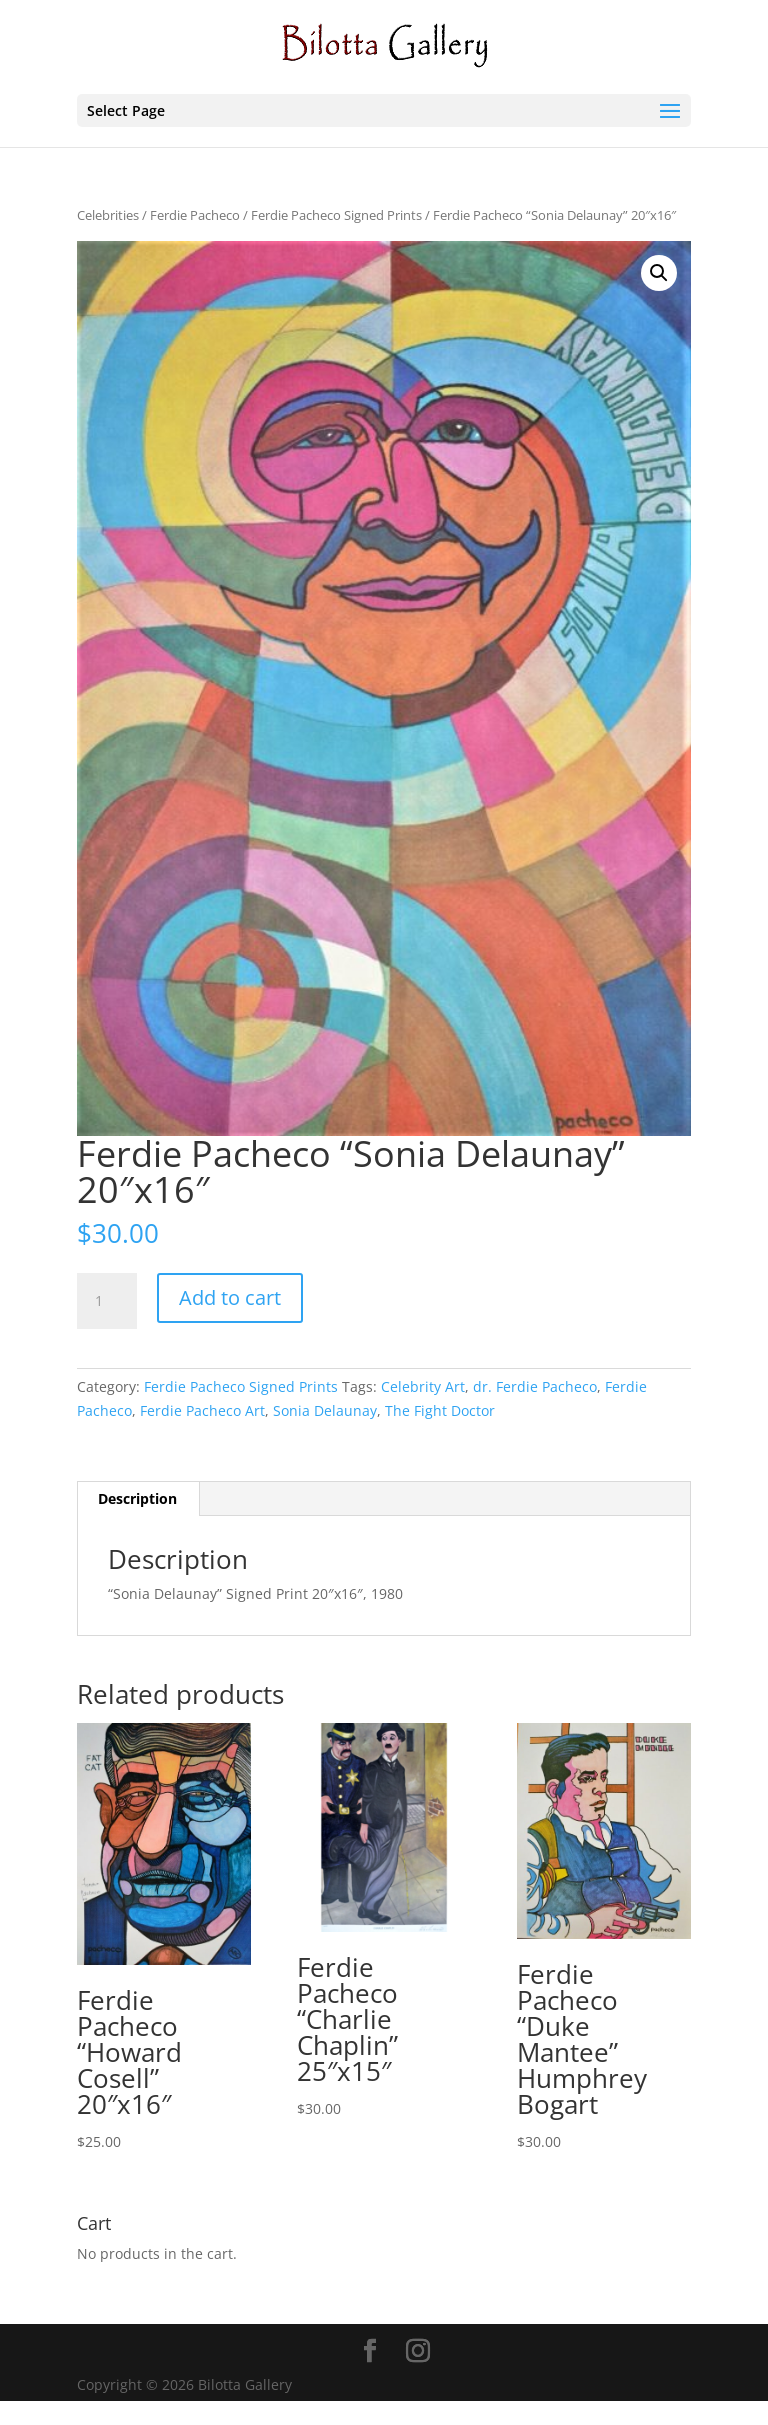 The height and width of the screenshot is (2425, 768). I want to click on Sonia Delaunay, so click(325, 1410).